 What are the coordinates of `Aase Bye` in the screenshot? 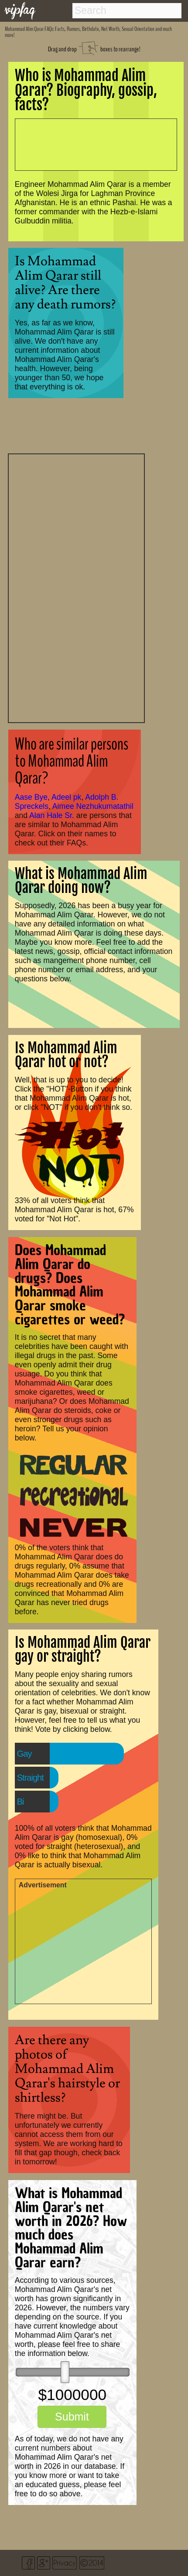 It's located at (31, 797).